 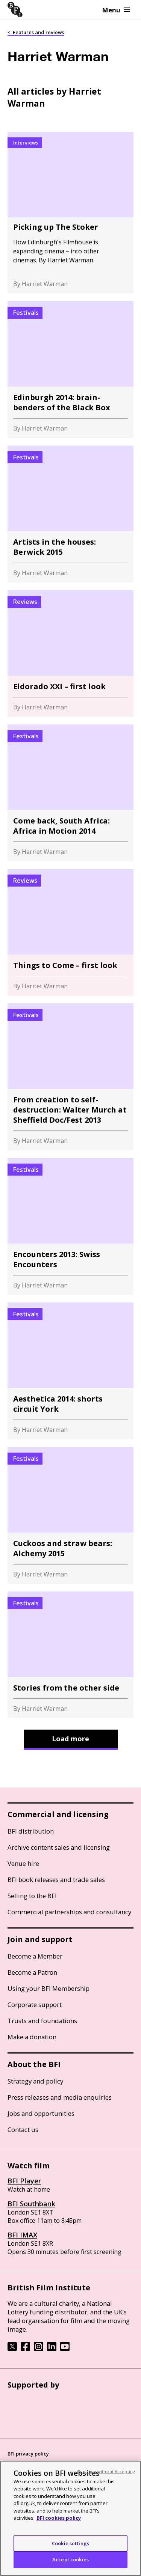 I want to click on Load more, so click(x=70, y=1738).